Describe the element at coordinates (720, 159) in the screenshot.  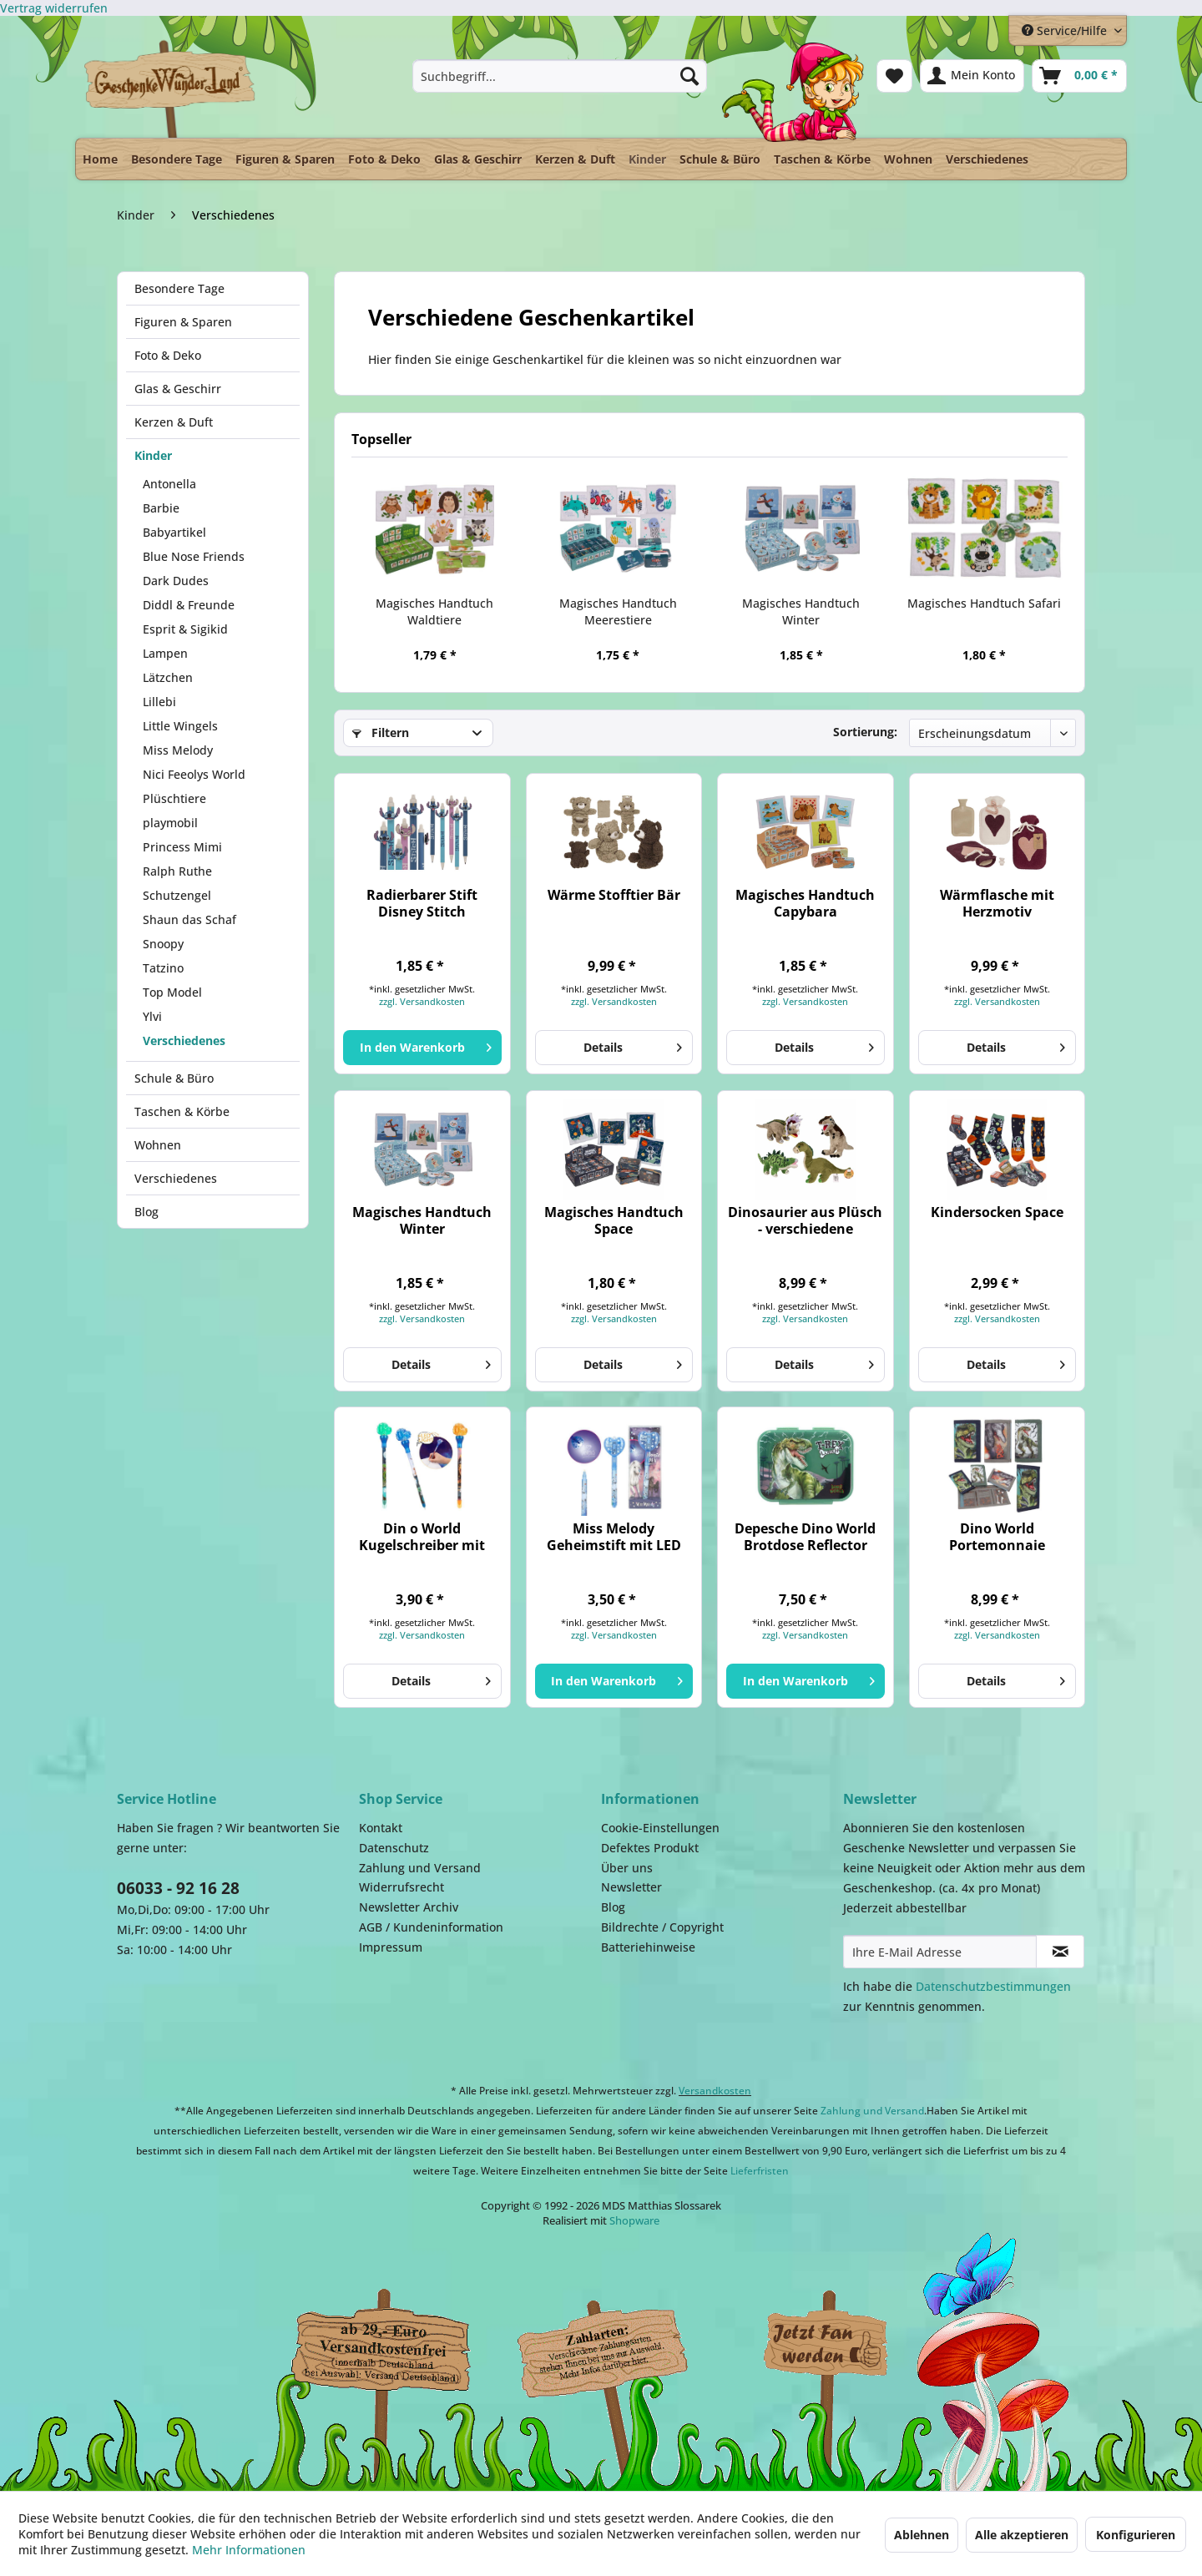
I see `[Schule & Büro]` at that location.